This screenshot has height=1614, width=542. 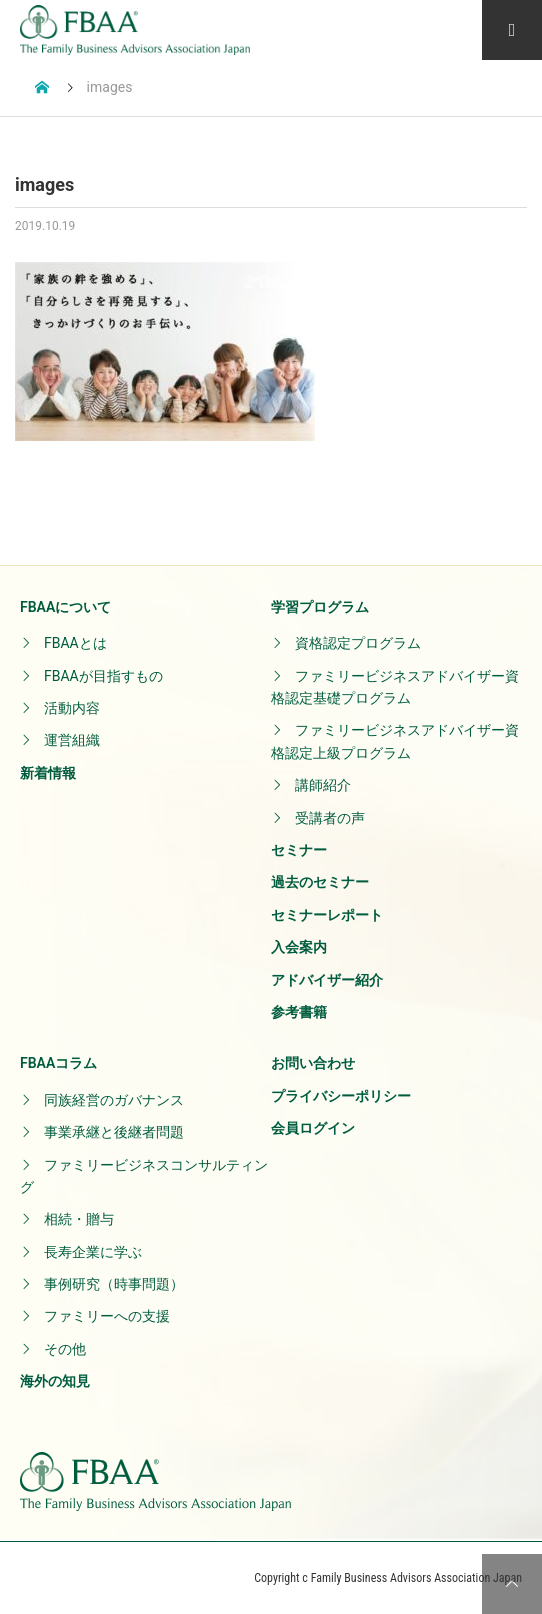 What do you see at coordinates (320, 607) in the screenshot?
I see `学習プログラム` at bounding box center [320, 607].